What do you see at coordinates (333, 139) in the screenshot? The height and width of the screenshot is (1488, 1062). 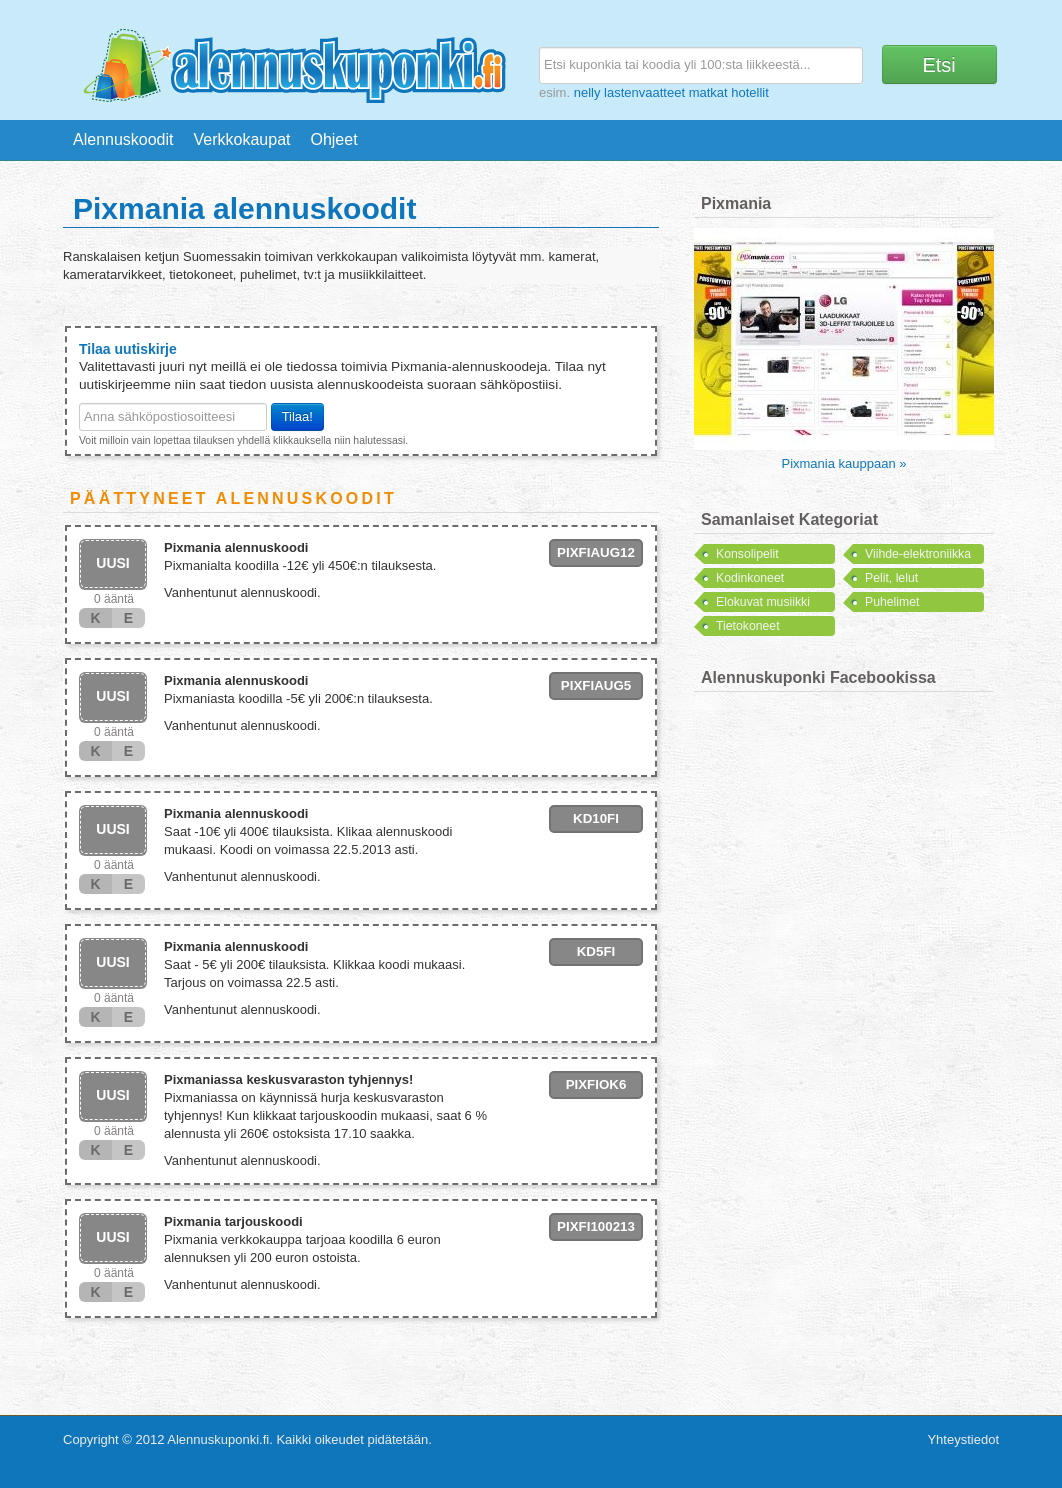 I see `Ohjeet` at bounding box center [333, 139].